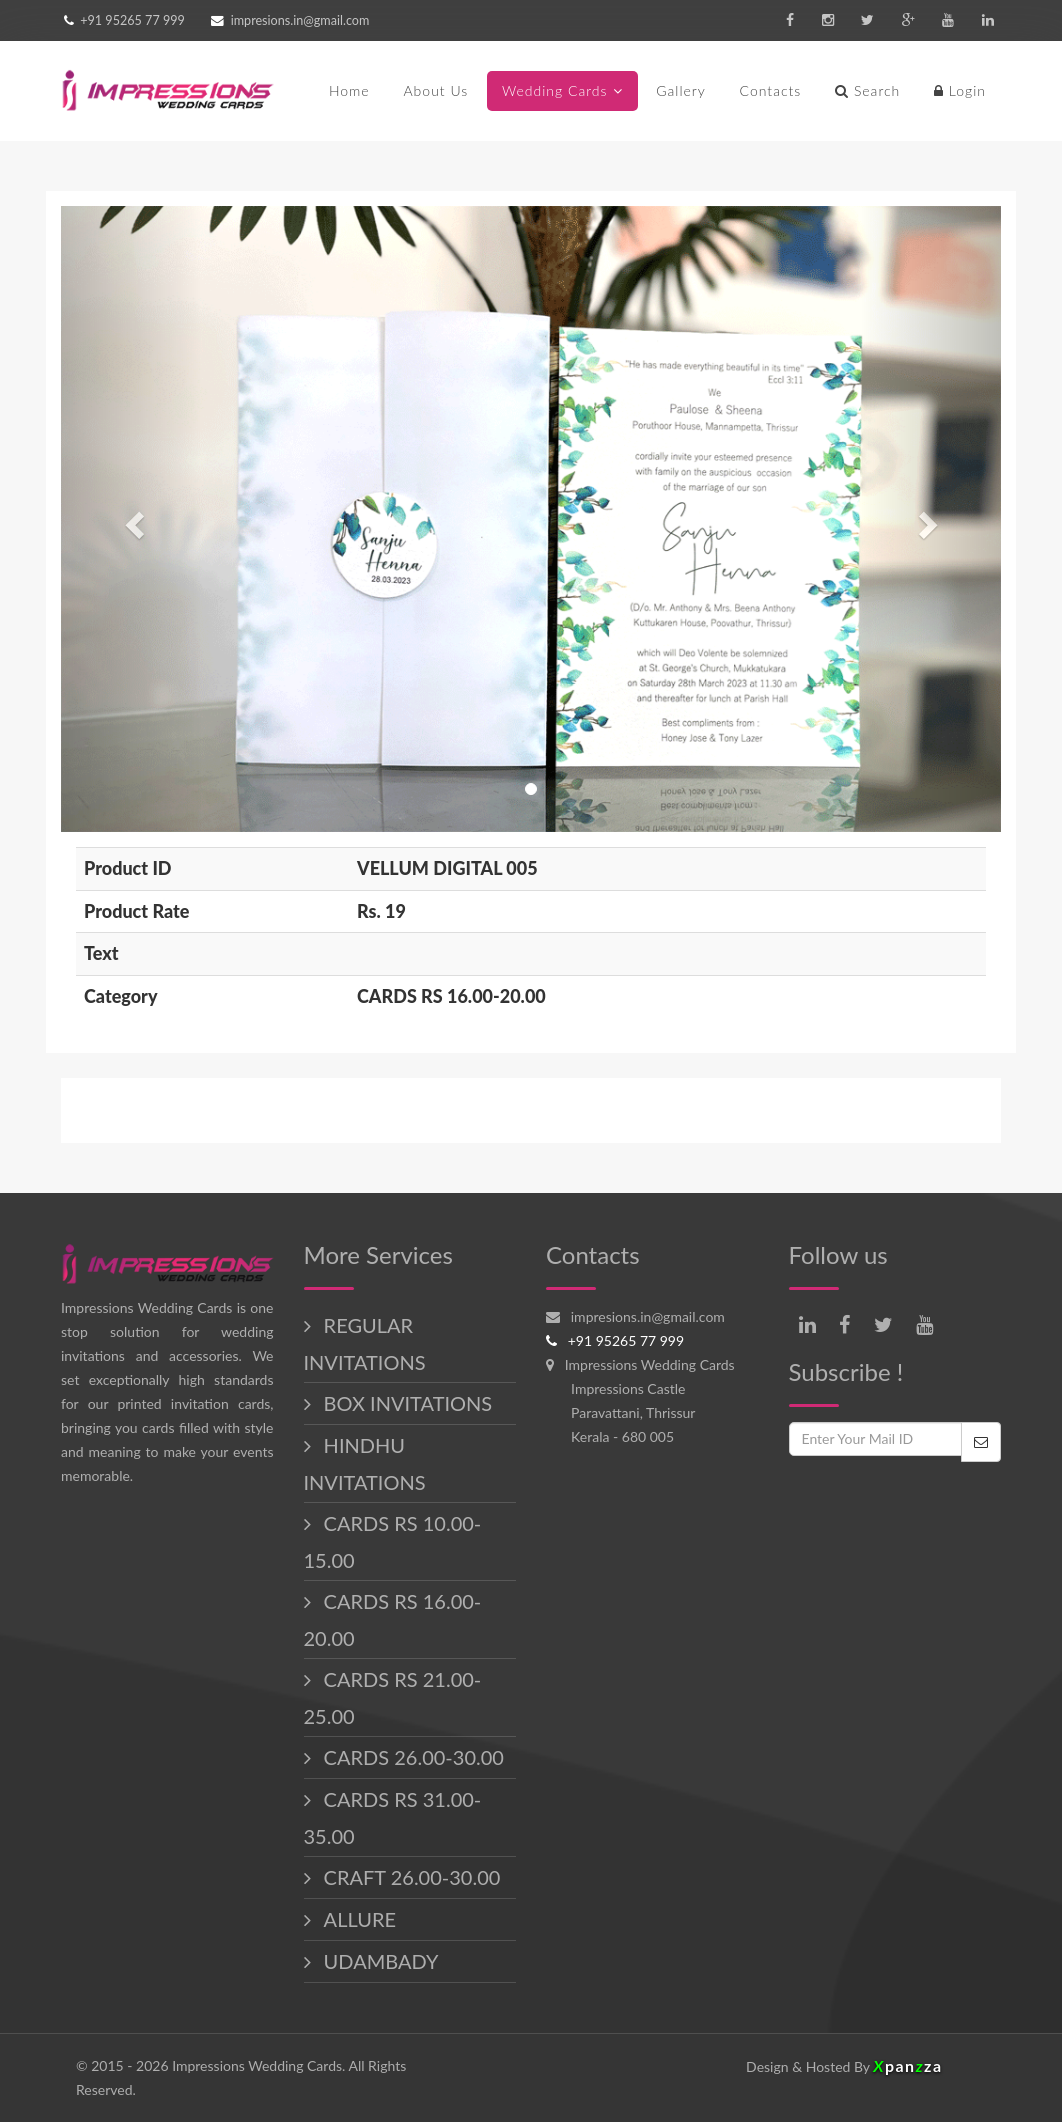 The width and height of the screenshot is (1062, 2122). Describe the element at coordinates (960, 90) in the screenshot. I see `Login [button]` at that location.